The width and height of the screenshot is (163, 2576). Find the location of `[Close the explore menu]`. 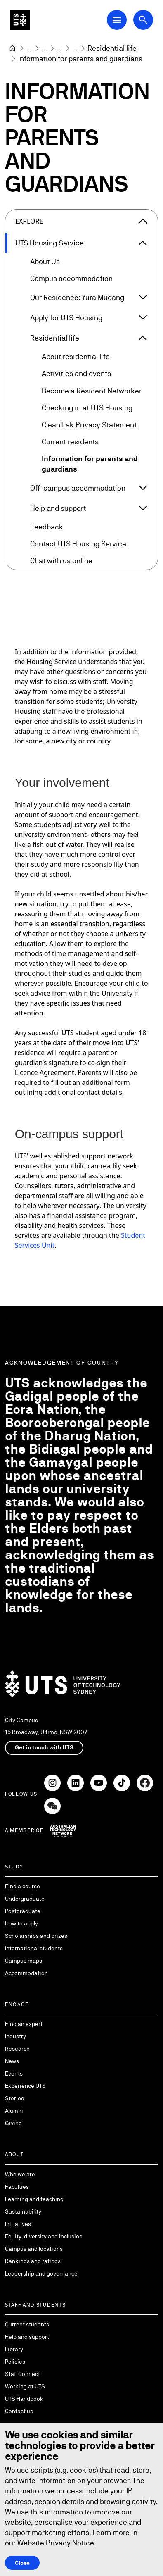

[Close the explore menu] is located at coordinates (143, 221).